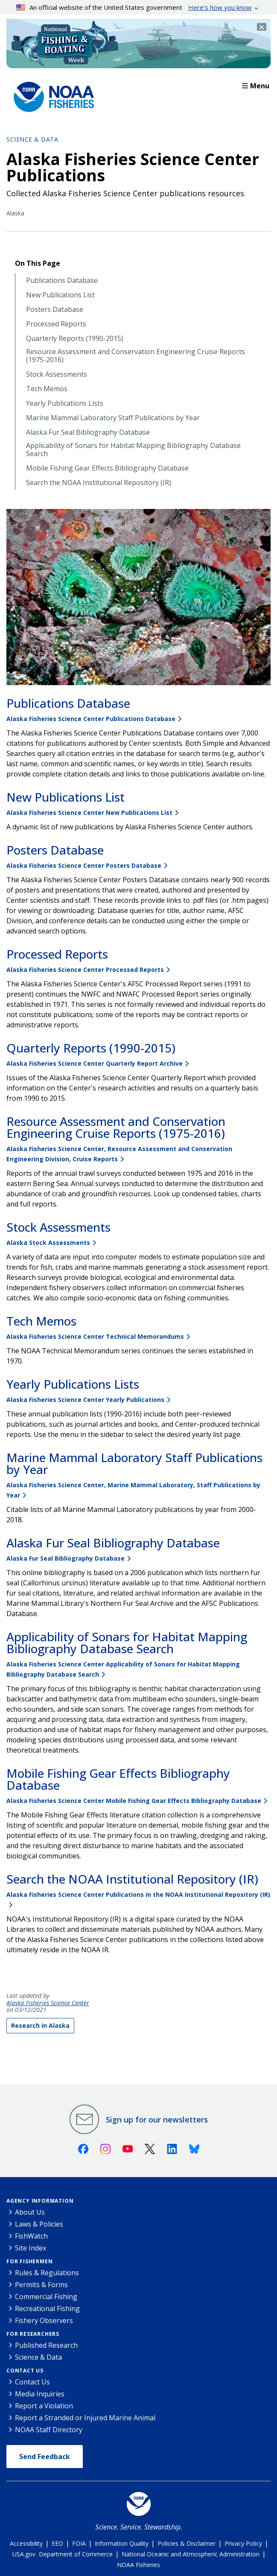 The image size is (277, 2576). Describe the element at coordinates (113, 418) in the screenshot. I see `Marine Mammal Laboratory Staff Publications by Year` at that location.